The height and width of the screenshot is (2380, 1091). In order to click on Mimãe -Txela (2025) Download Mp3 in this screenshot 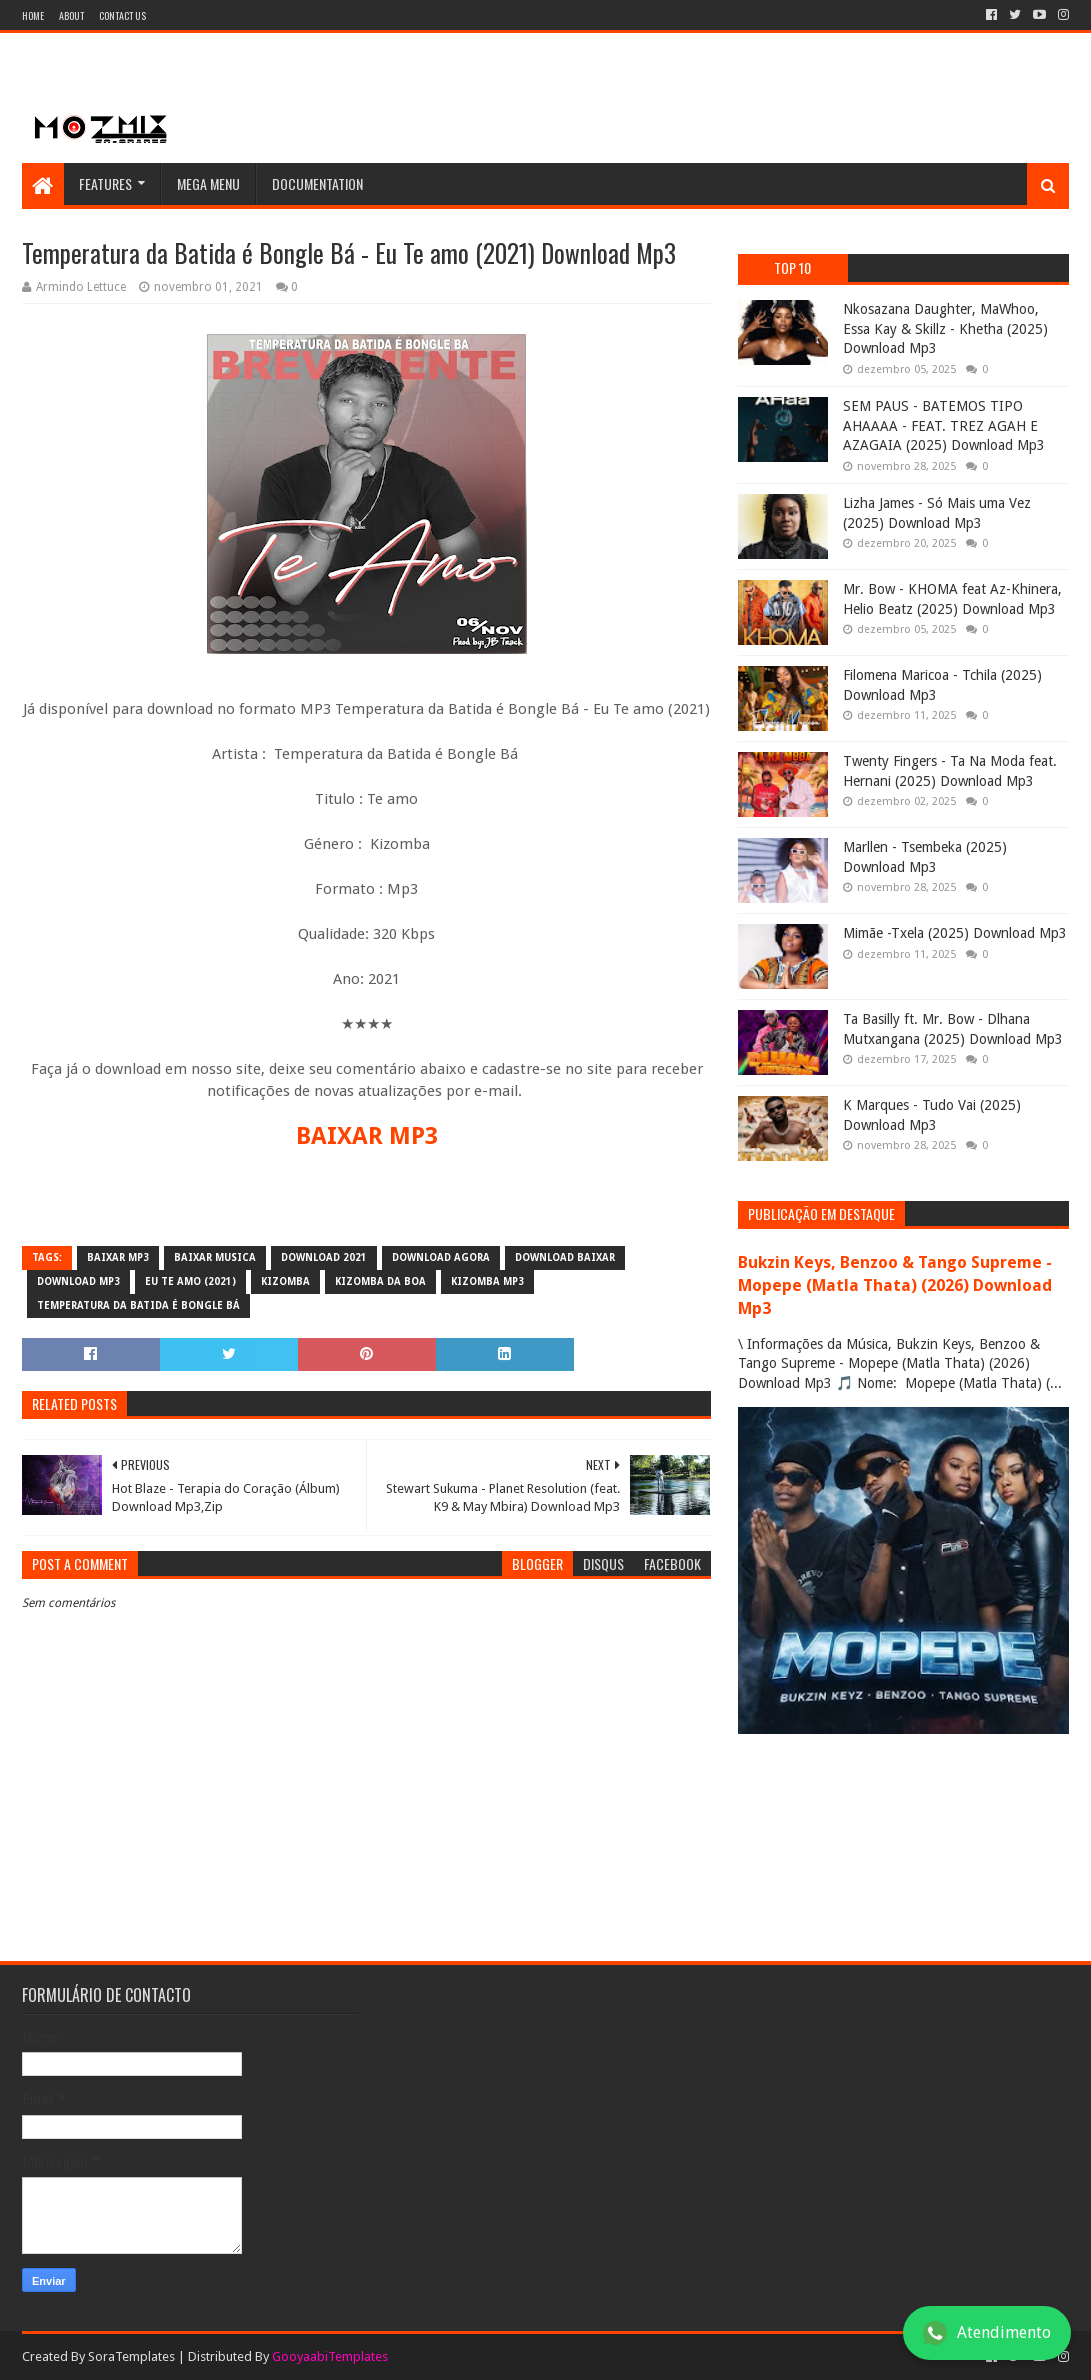, I will do `click(955, 933)`.